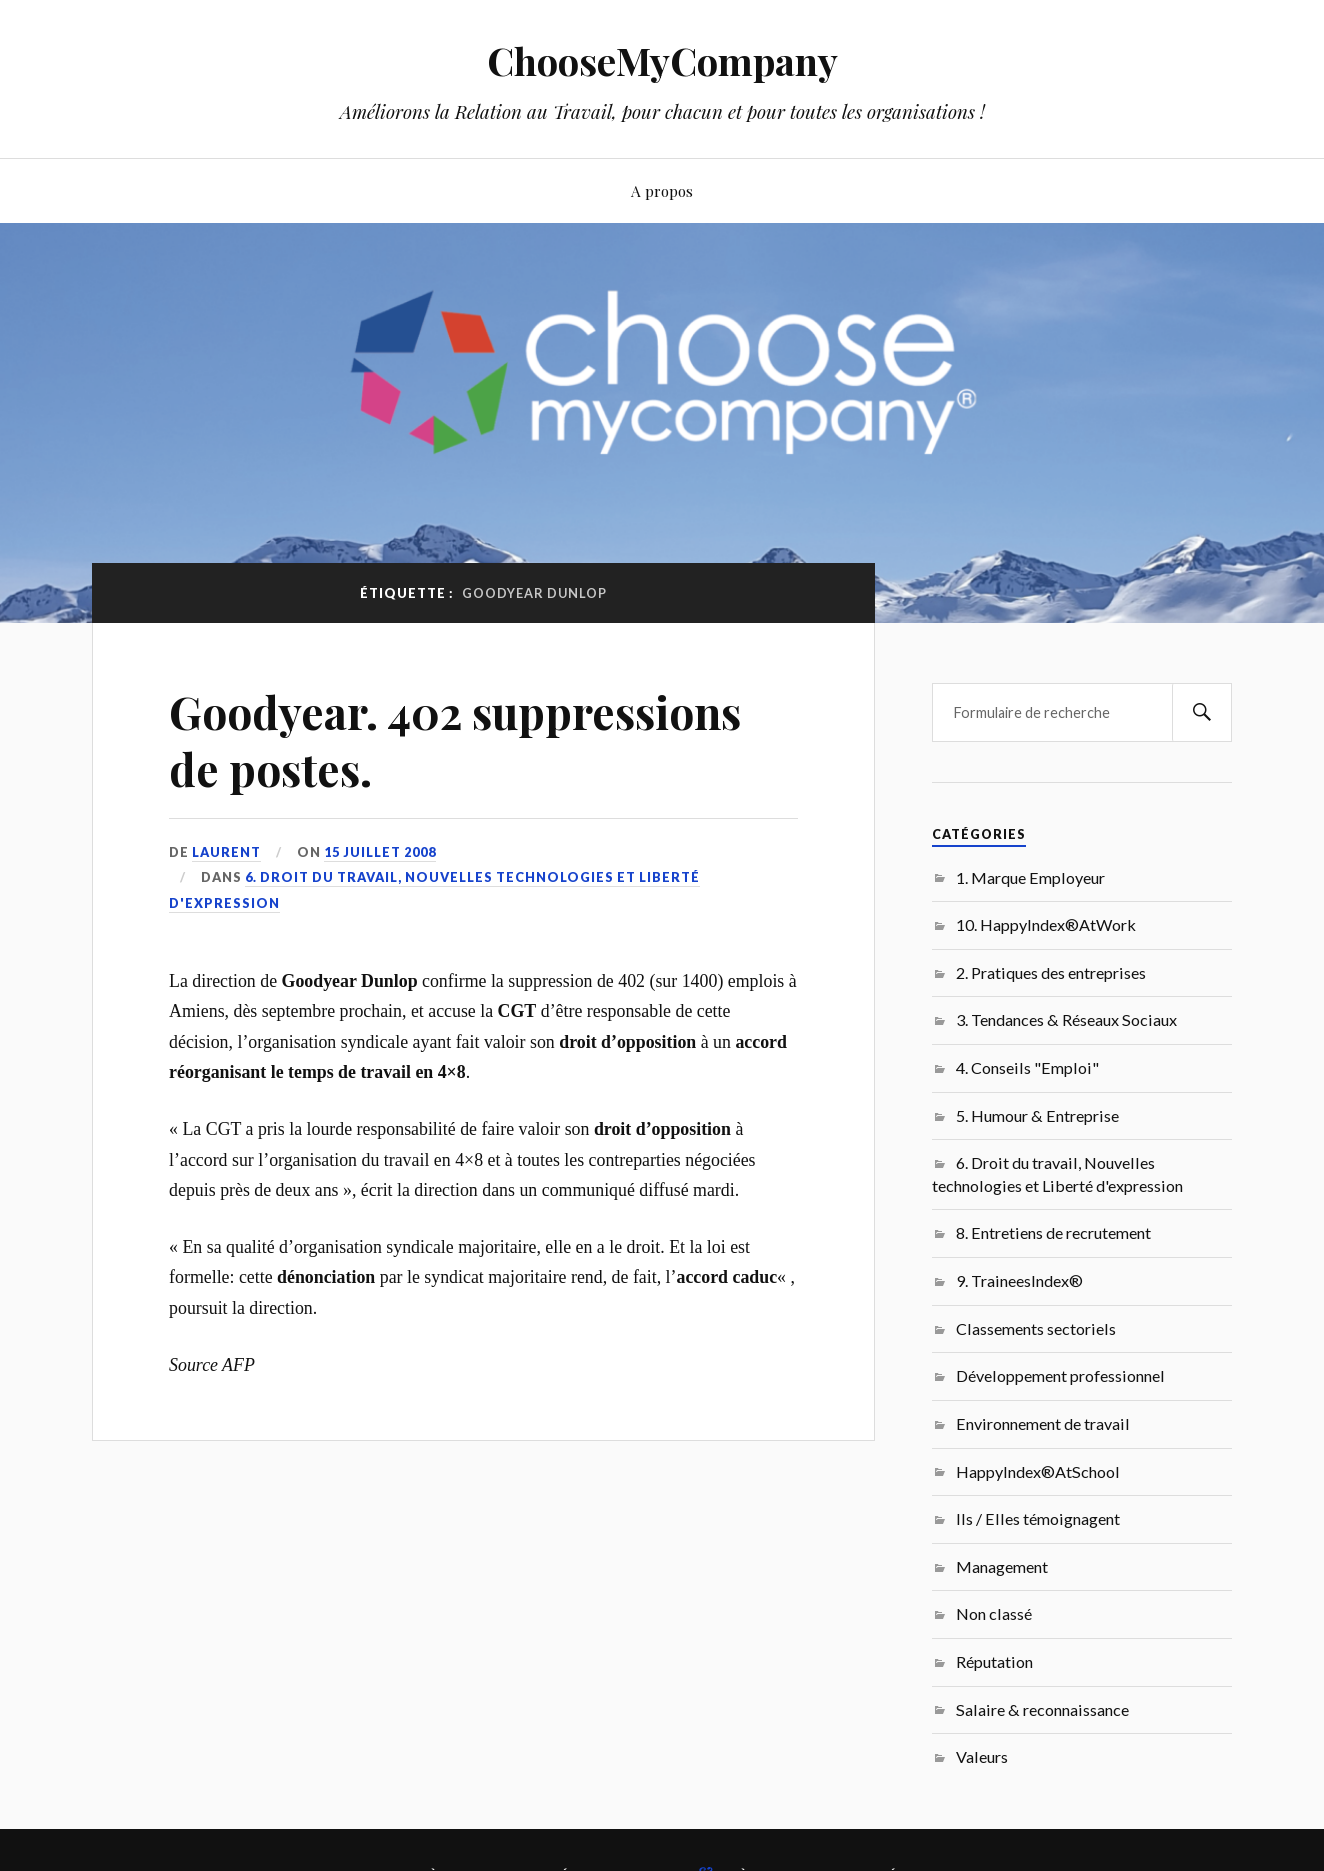 This screenshot has width=1324, height=1871. I want to click on Management, so click(1002, 1566).